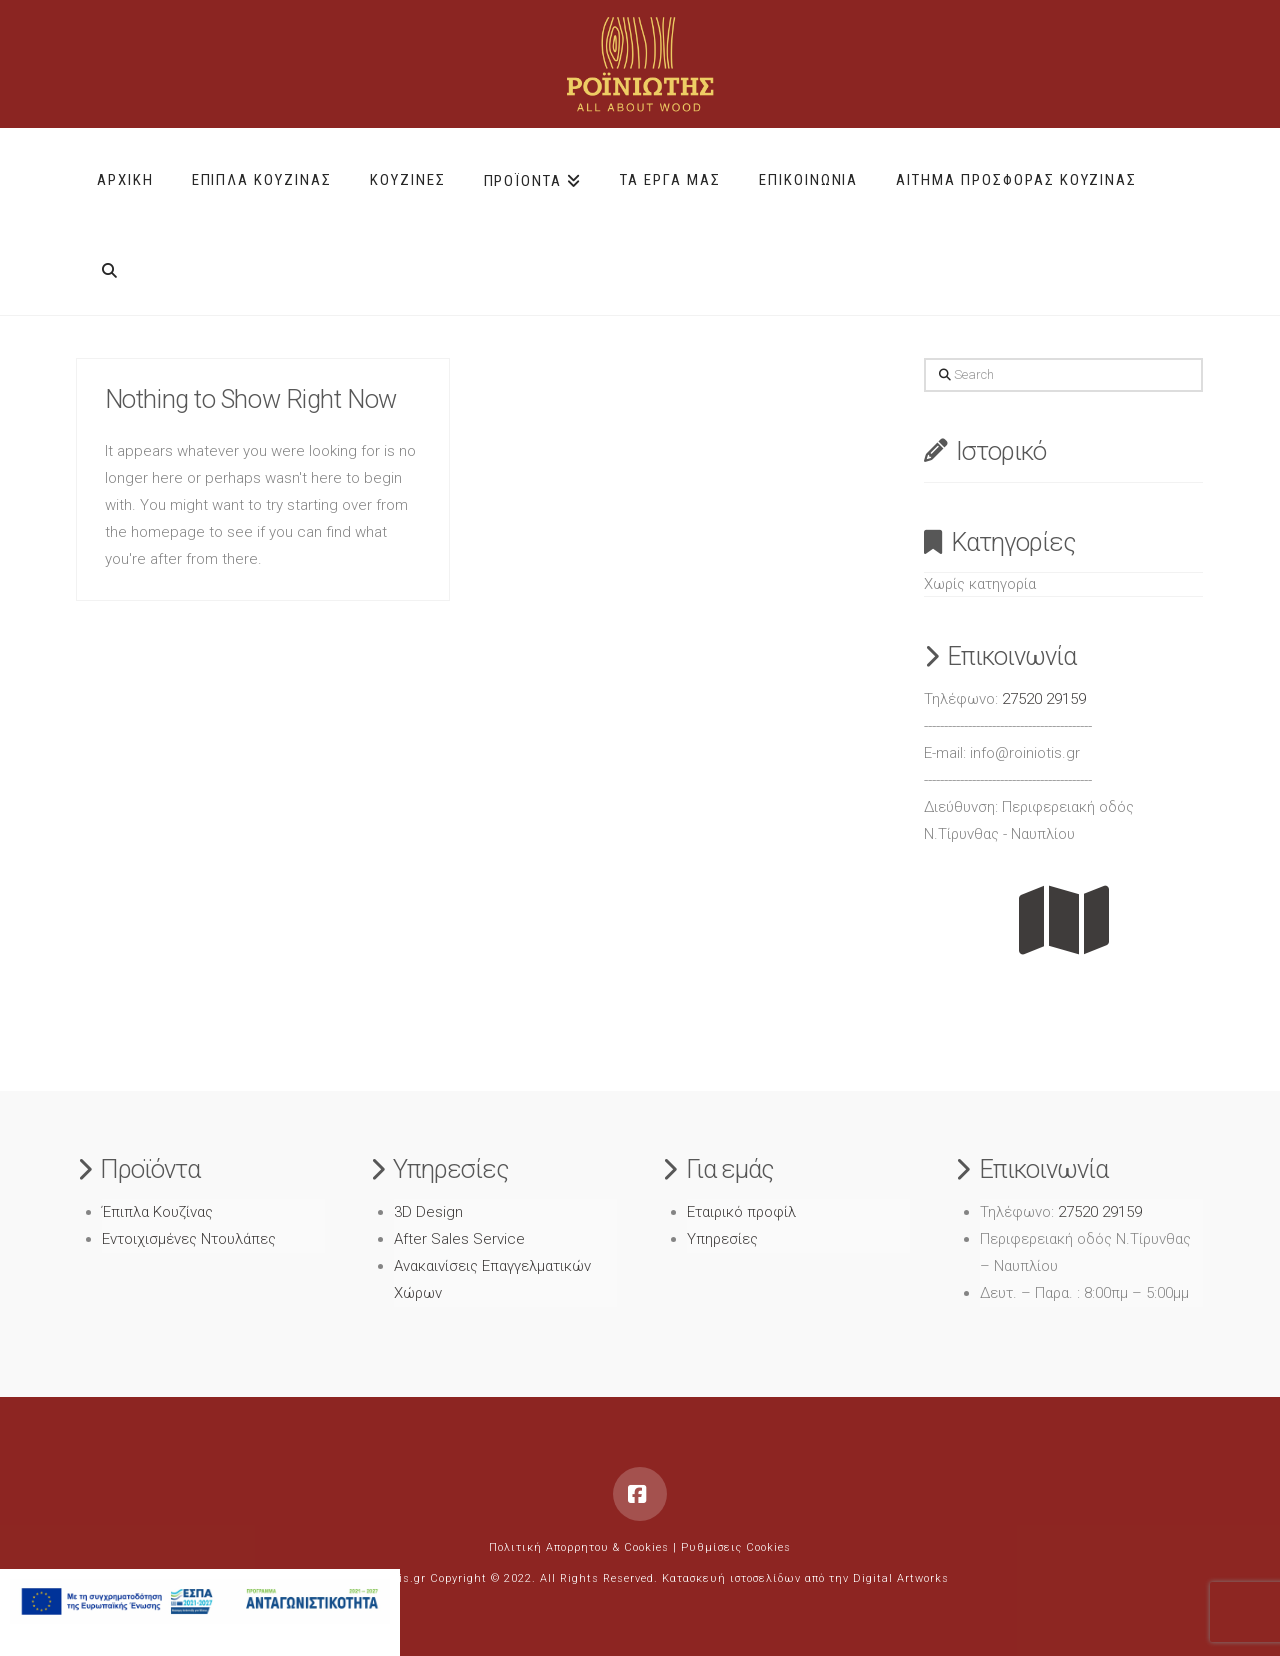 Image resolution: width=1280 pixels, height=1656 pixels. What do you see at coordinates (741, 1212) in the screenshot?
I see `Εταιρικό προφίλ` at bounding box center [741, 1212].